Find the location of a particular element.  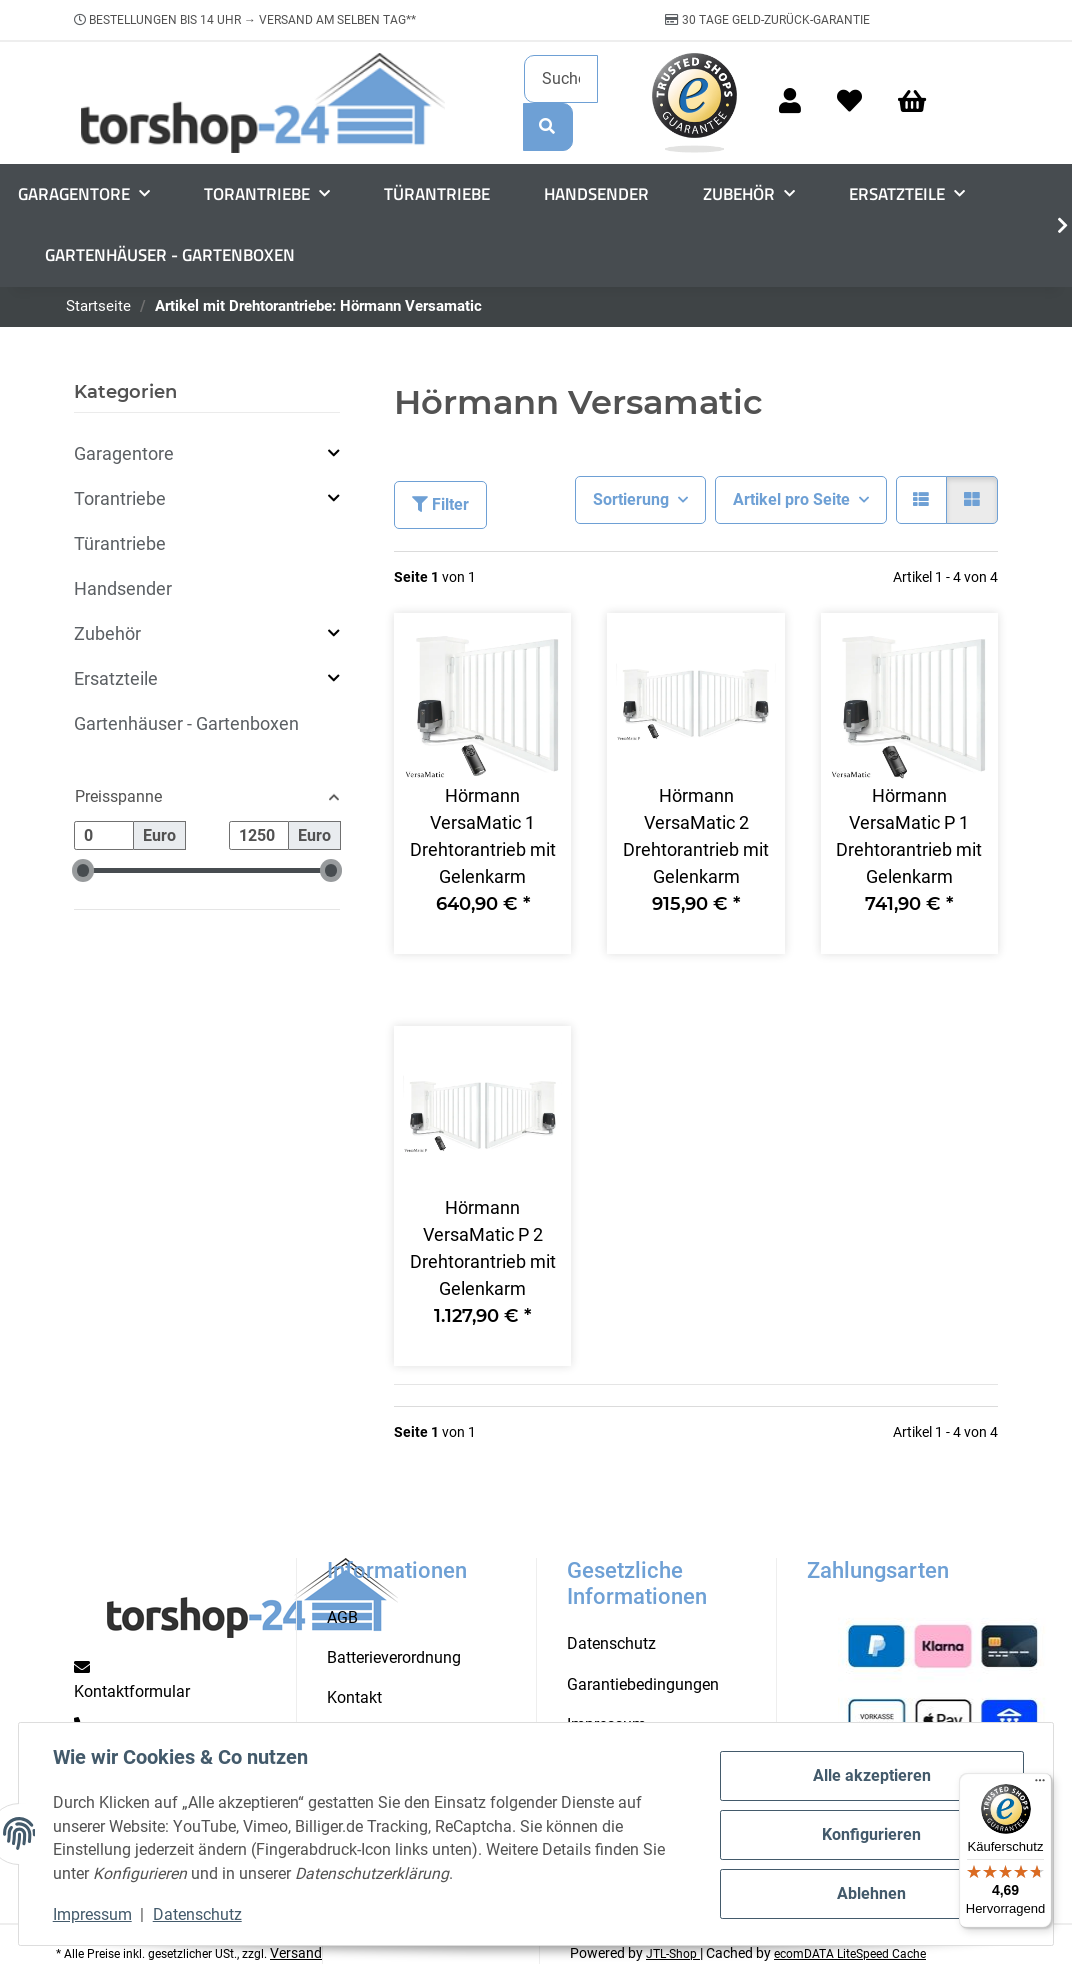

Ablehnen is located at coordinates (869, 1892).